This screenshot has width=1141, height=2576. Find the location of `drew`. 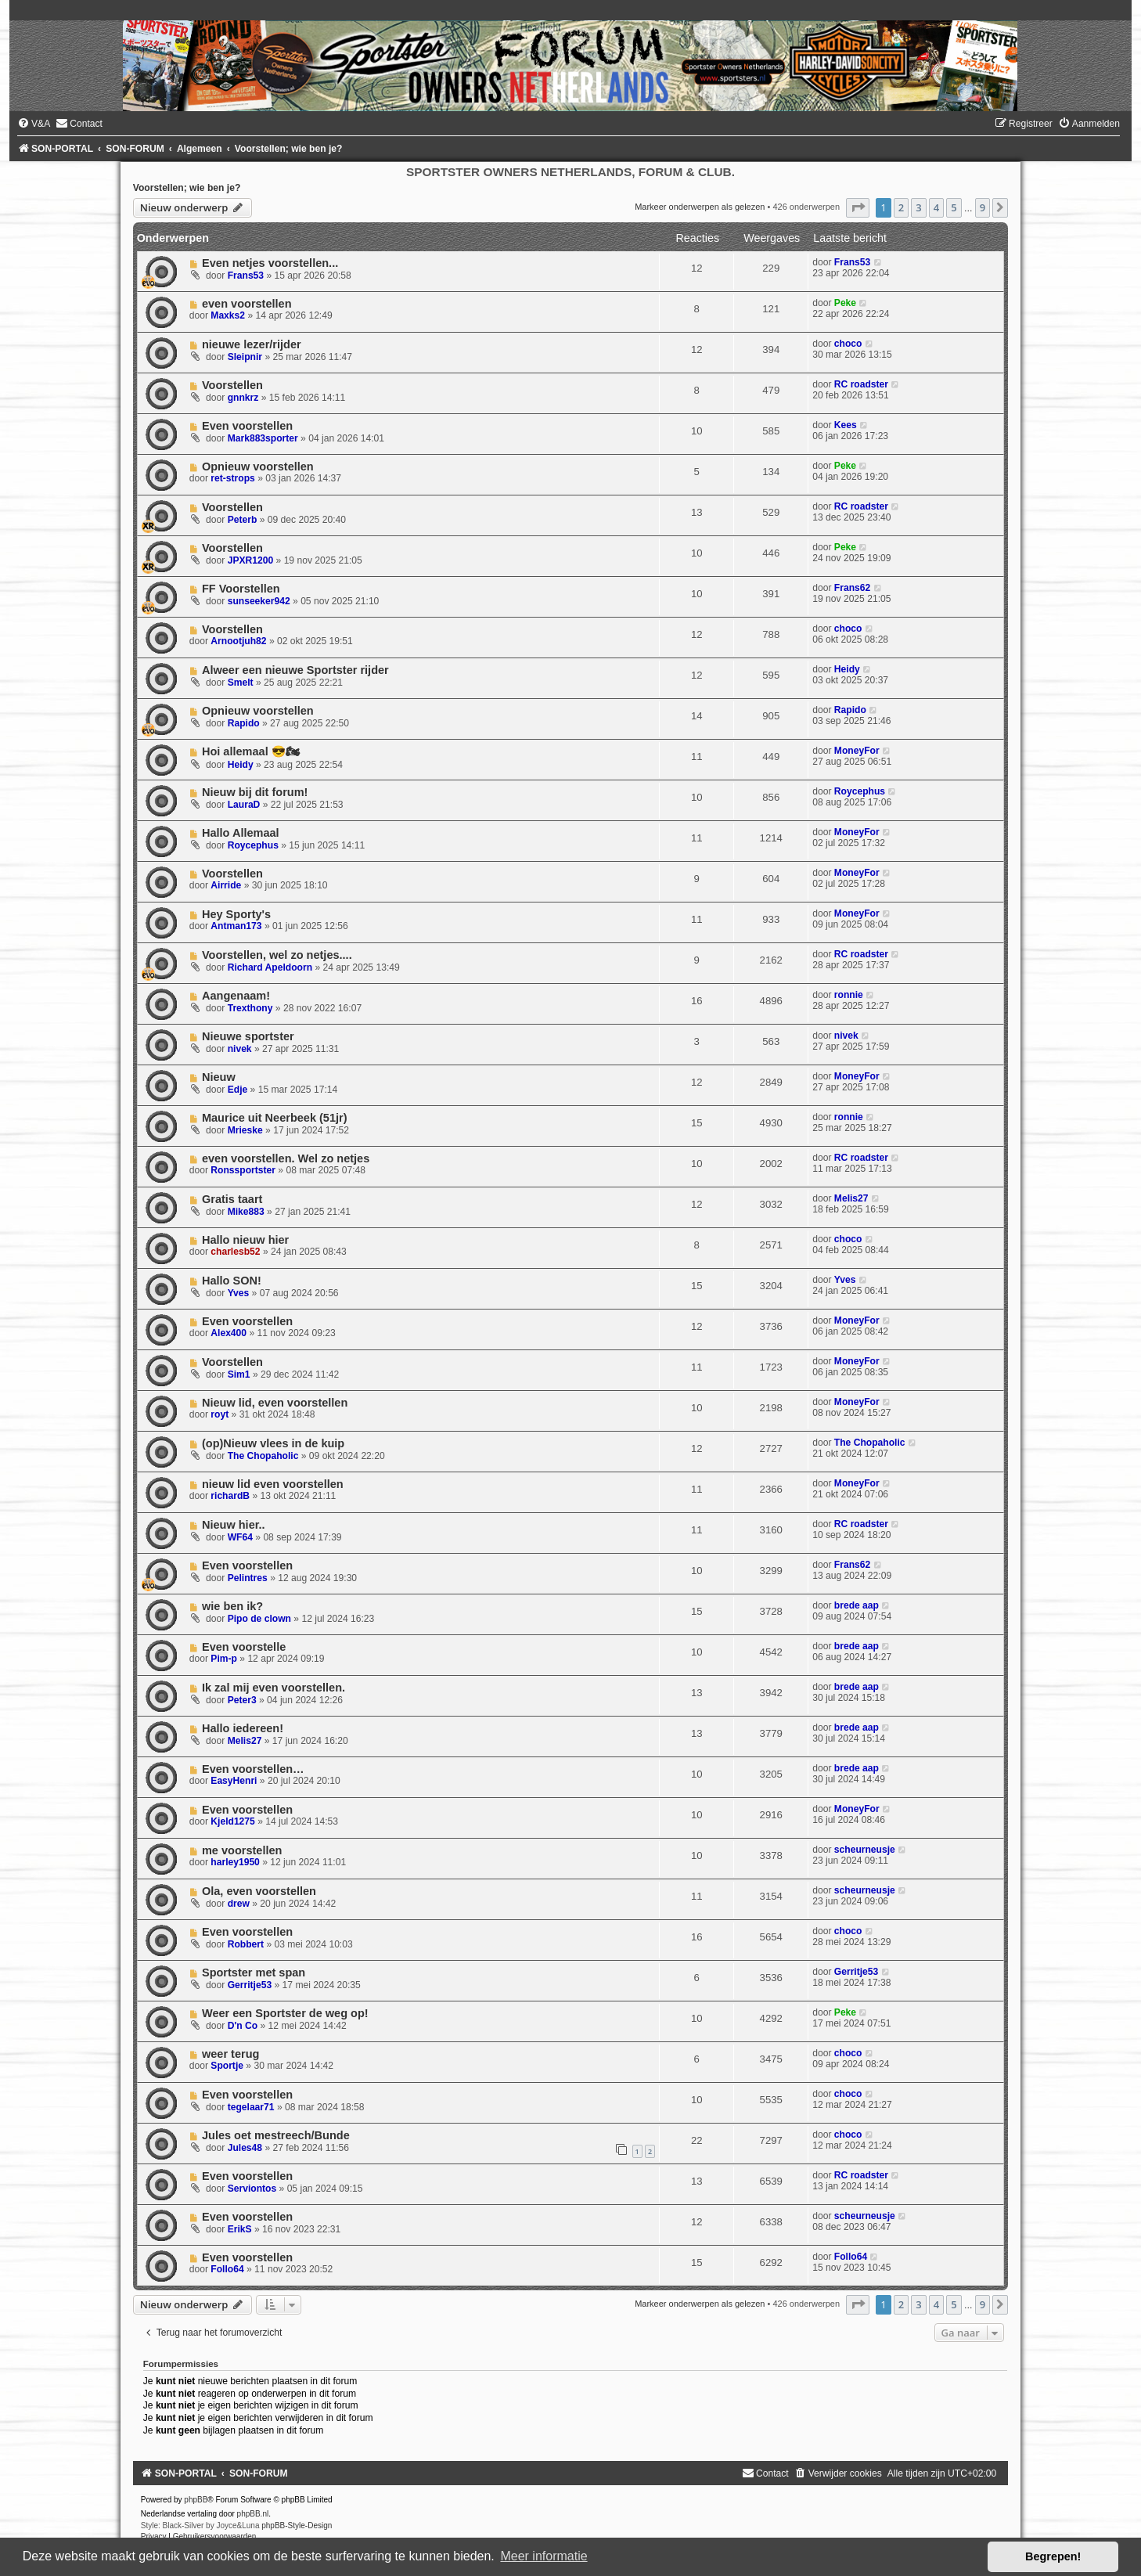

drew is located at coordinates (239, 1903).